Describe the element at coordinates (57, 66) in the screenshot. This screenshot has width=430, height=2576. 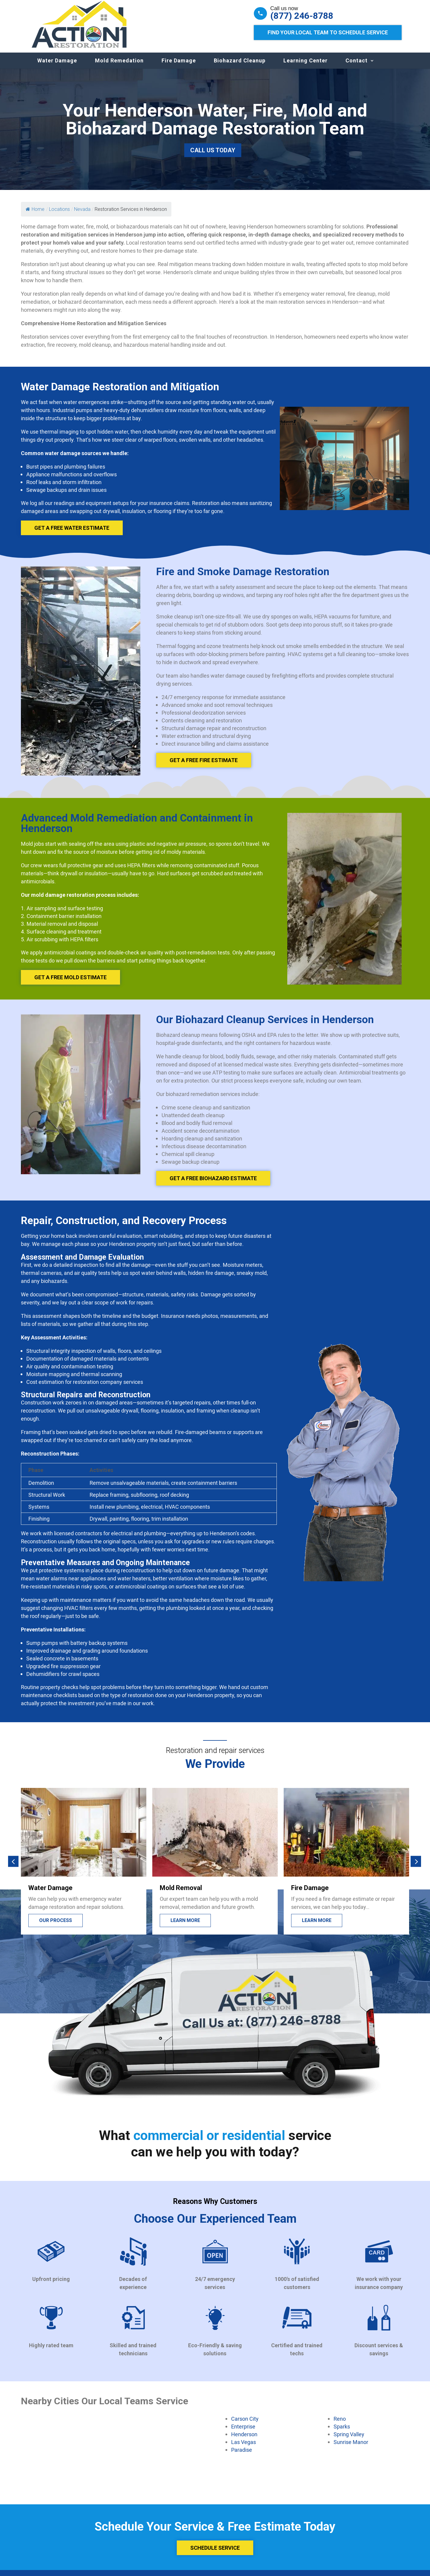
I see `Water Damage` at that location.